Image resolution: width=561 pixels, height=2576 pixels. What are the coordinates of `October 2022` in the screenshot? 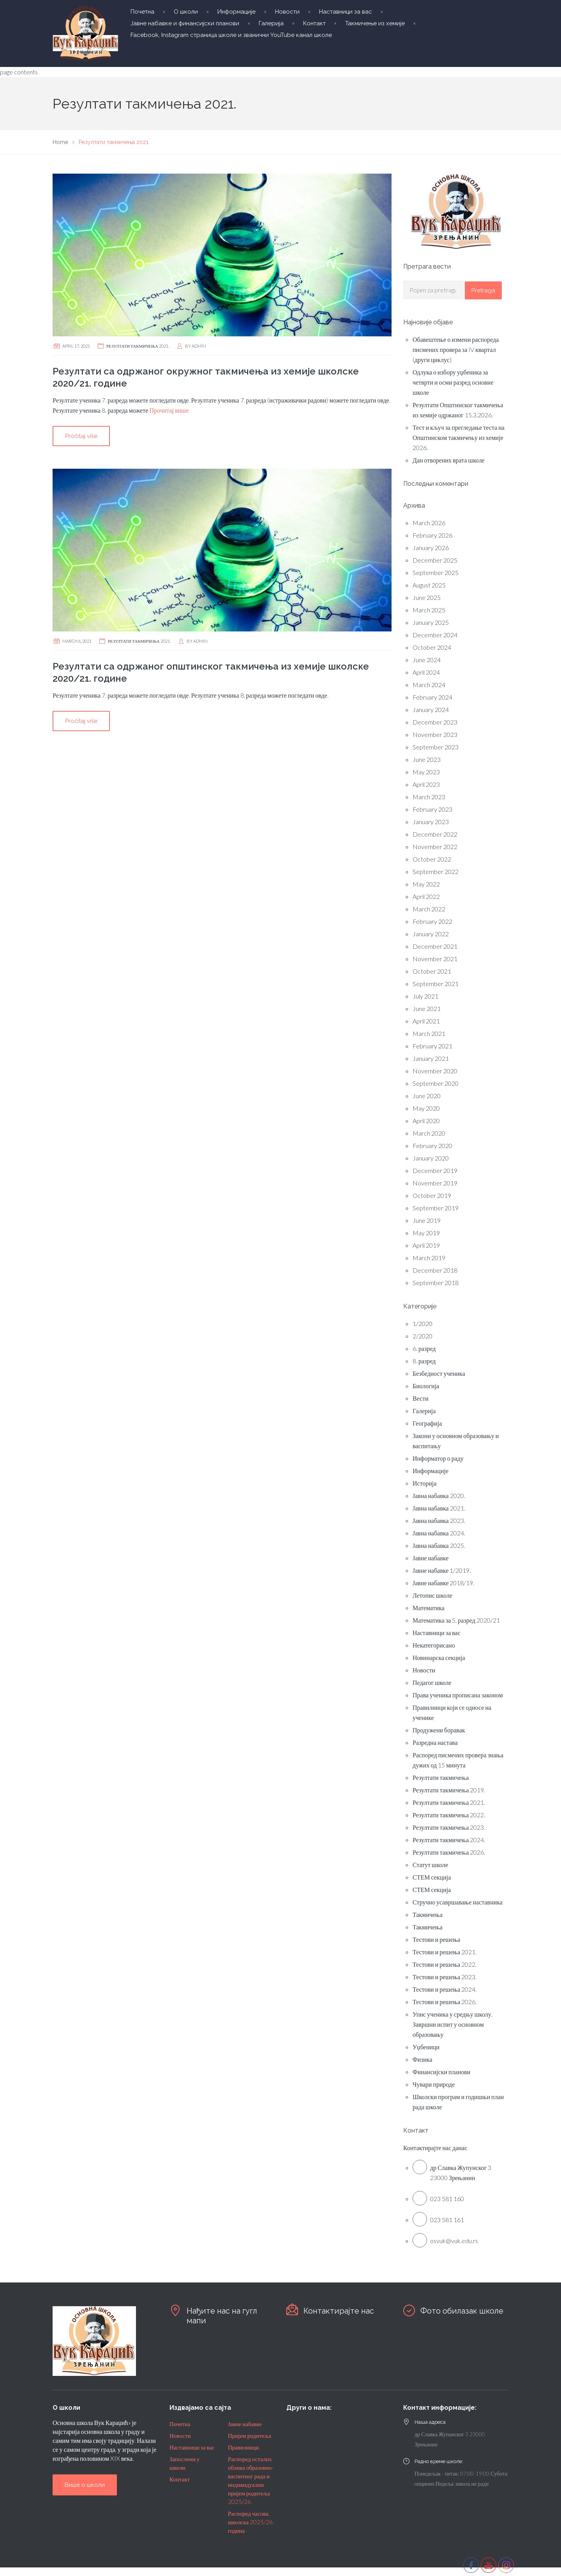 It's located at (432, 859).